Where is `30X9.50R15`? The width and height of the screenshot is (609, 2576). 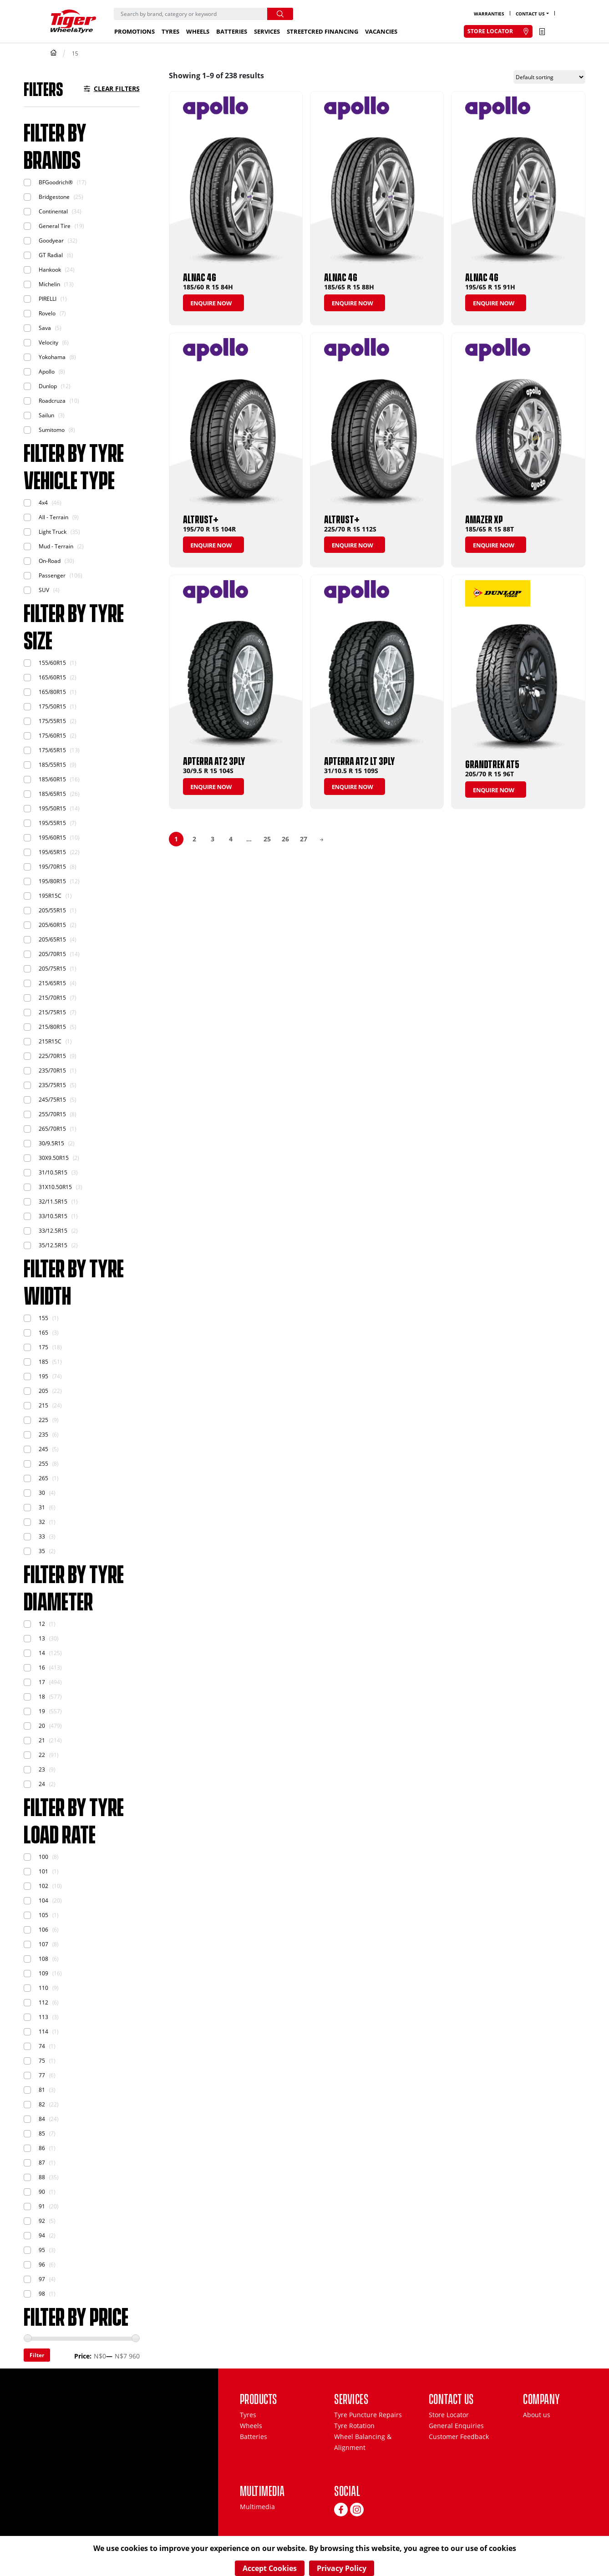 30X9.50R15 is located at coordinates (54, 1158).